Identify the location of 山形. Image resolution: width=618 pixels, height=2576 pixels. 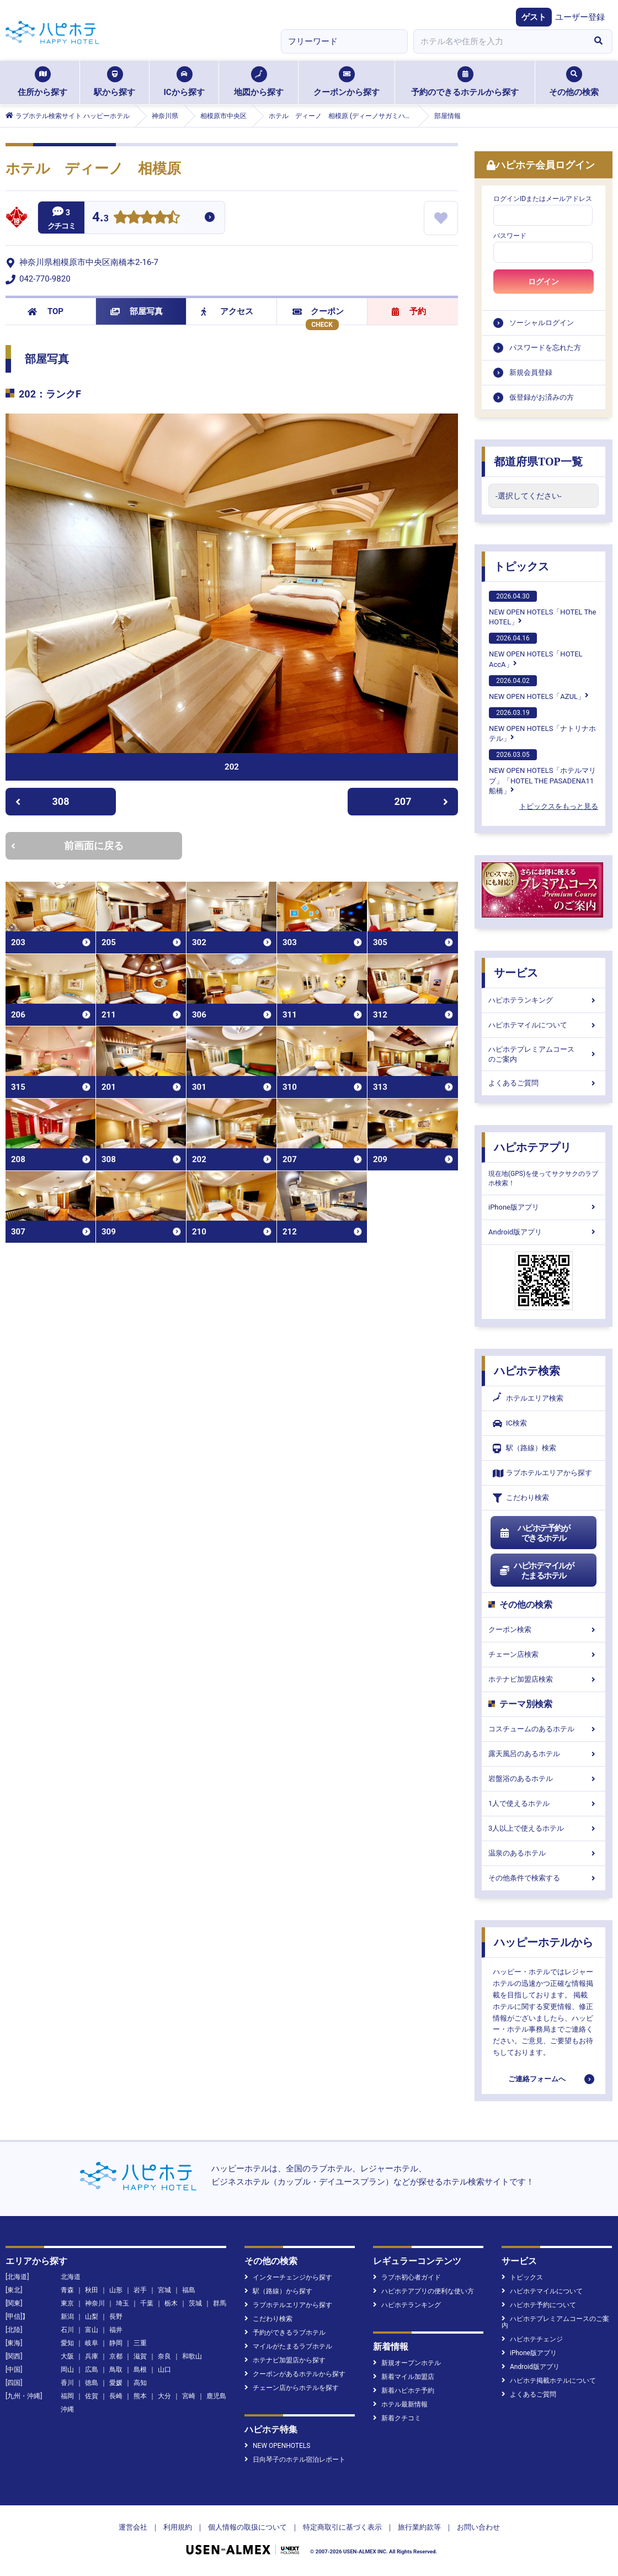
(115, 2290).